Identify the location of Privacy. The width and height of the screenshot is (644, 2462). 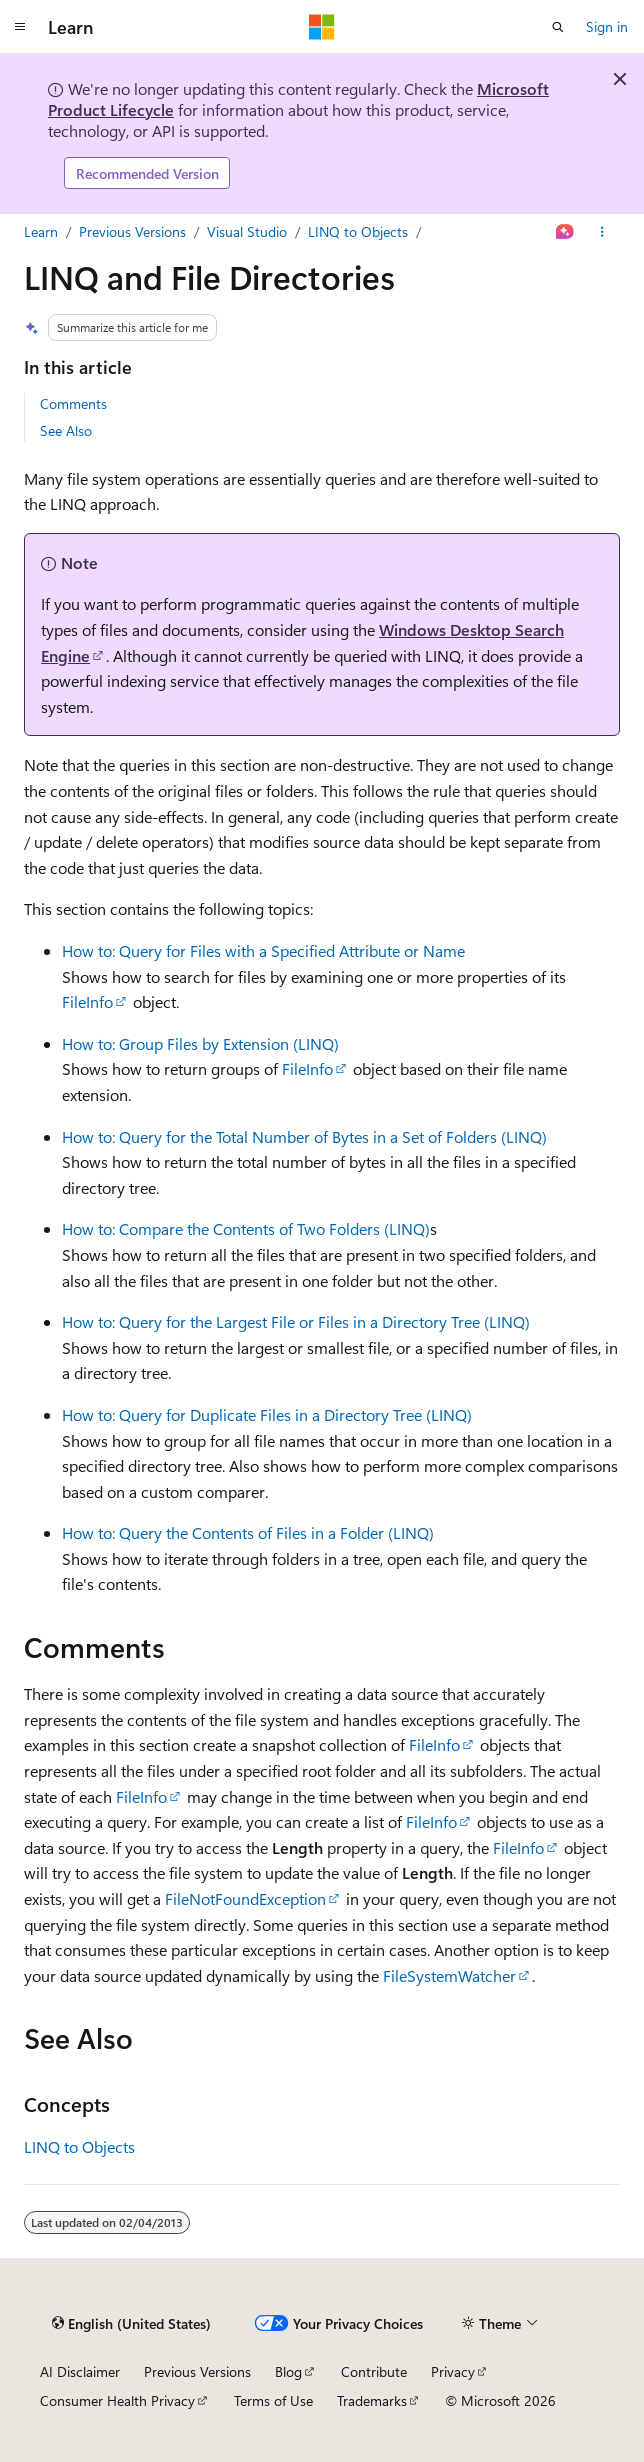
(453, 2371).